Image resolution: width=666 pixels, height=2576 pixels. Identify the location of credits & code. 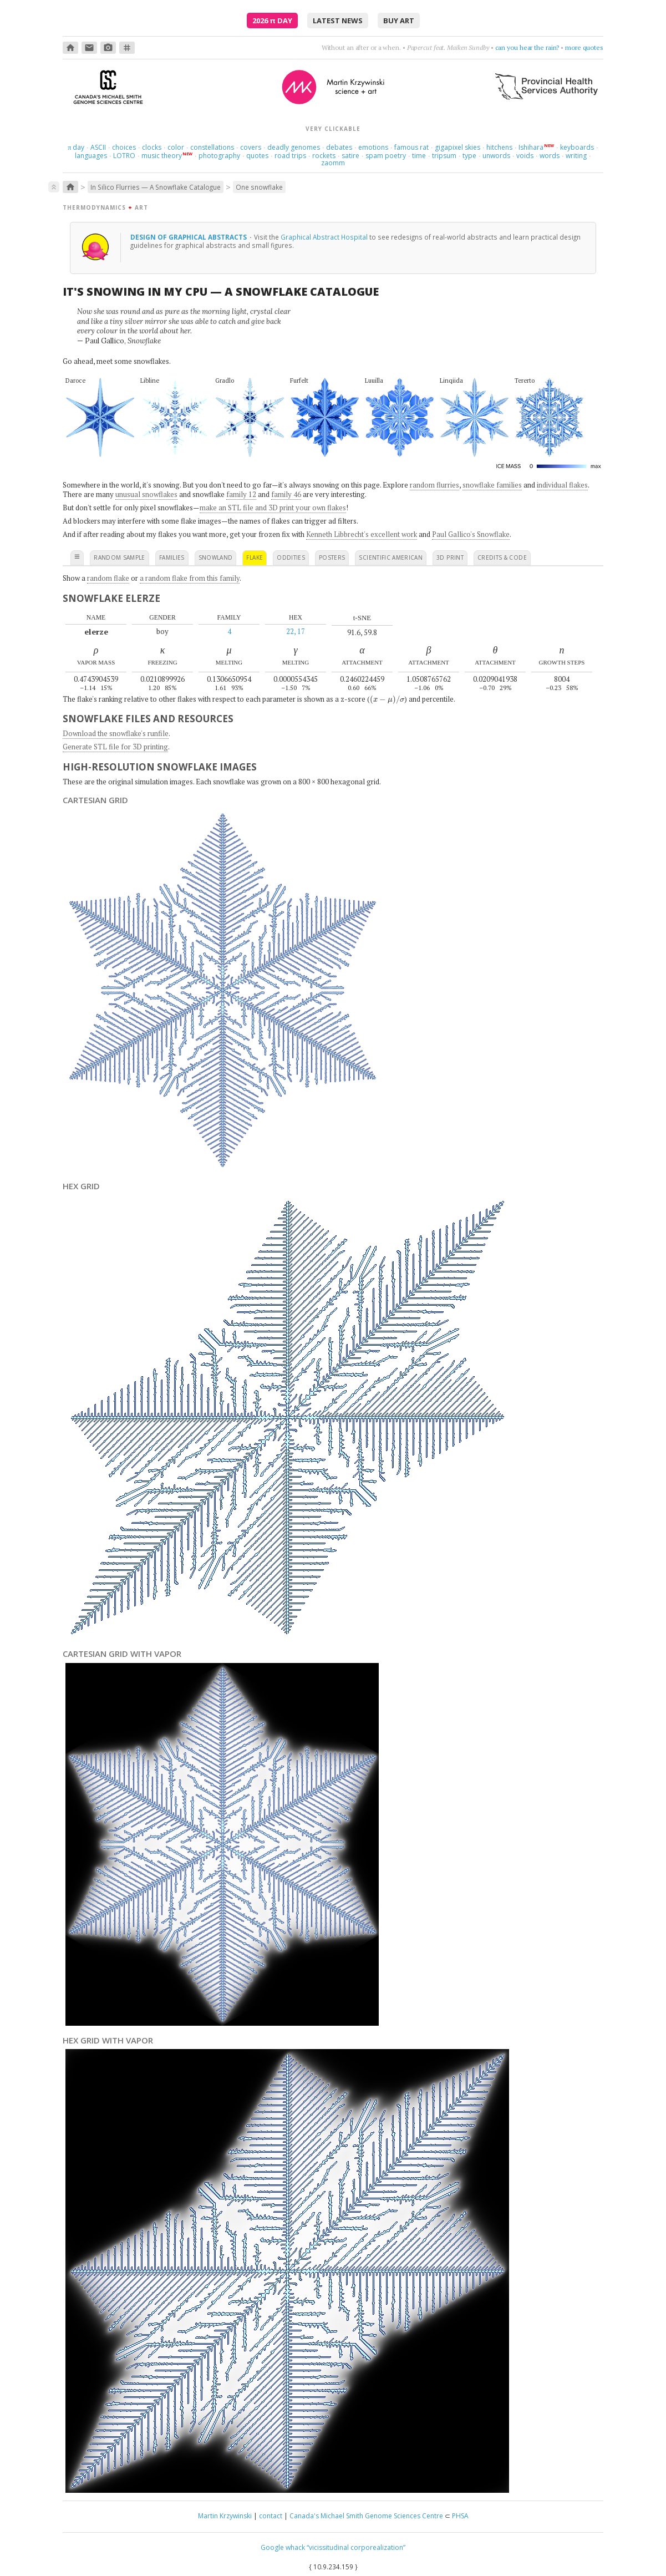
(502, 557).